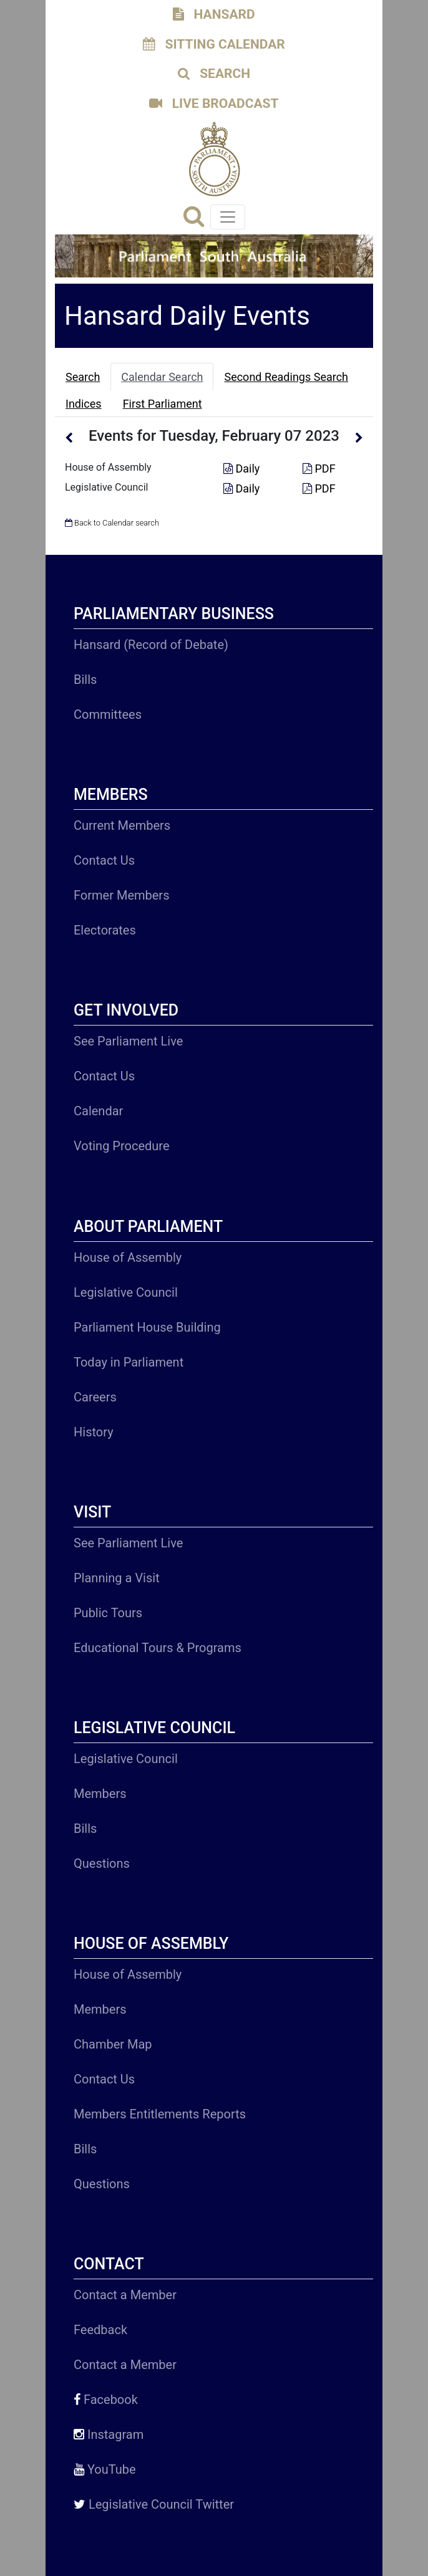 This screenshot has height=2576, width=428. Describe the element at coordinates (108, 467) in the screenshot. I see `House of Assembly` at that location.